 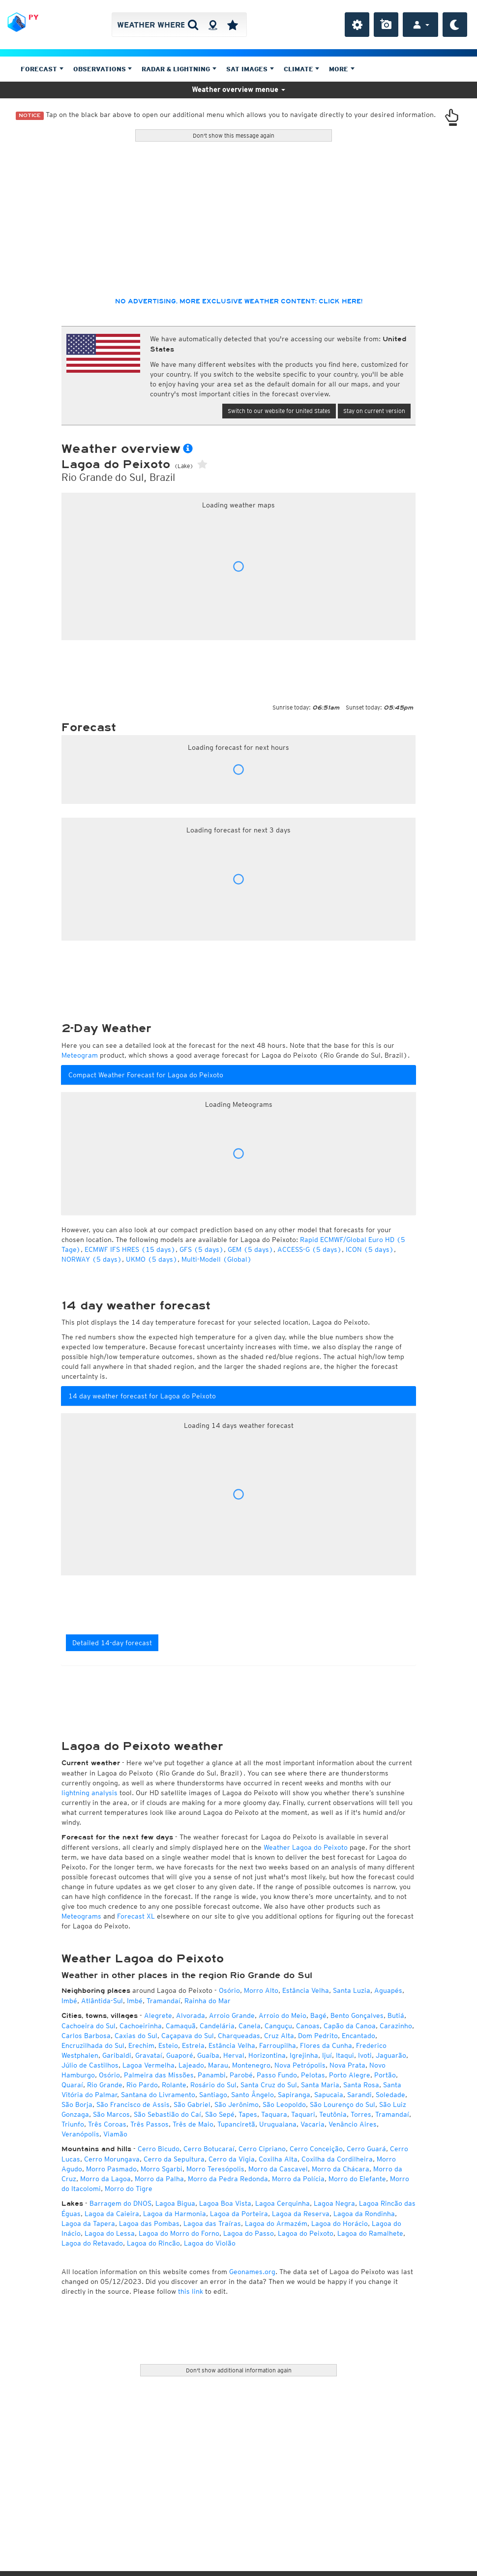 I want to click on Lagoa da Reserva, so click(x=300, y=2214).